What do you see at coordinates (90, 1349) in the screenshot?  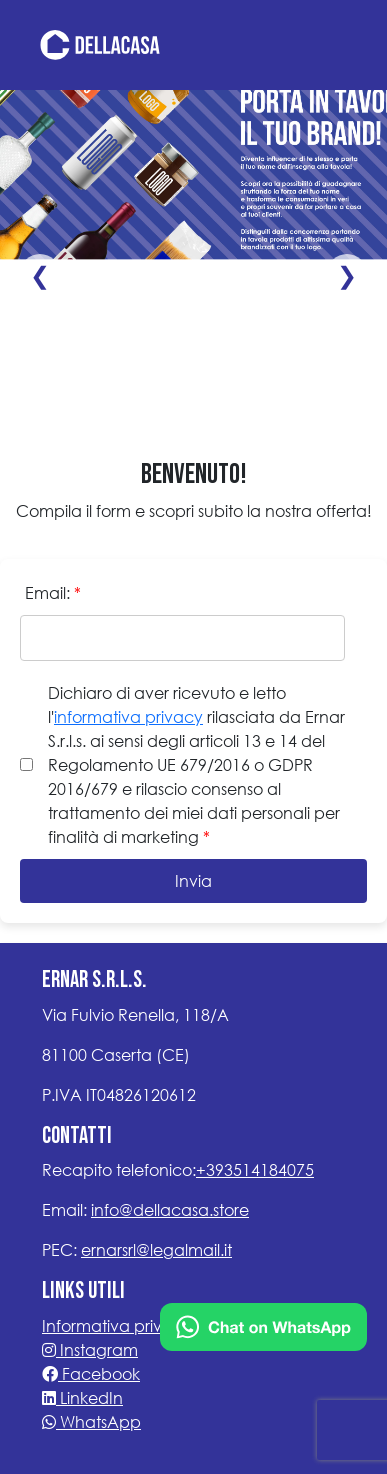 I see `Instagram` at bounding box center [90, 1349].